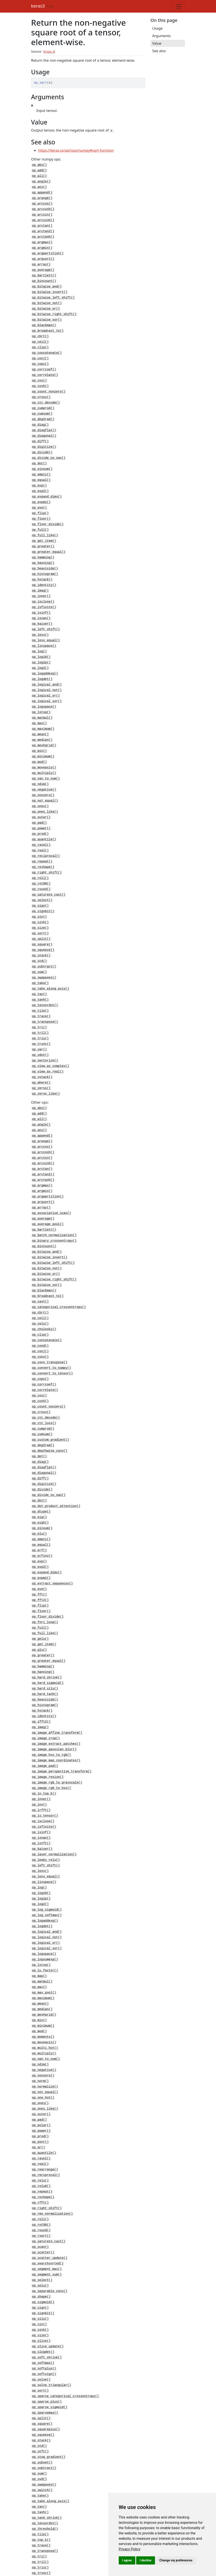 Image resolution: width=216 pixels, height=2576 pixels. Describe the element at coordinates (47, 679) in the screenshot. I see `op_logical_xor()` at that location.